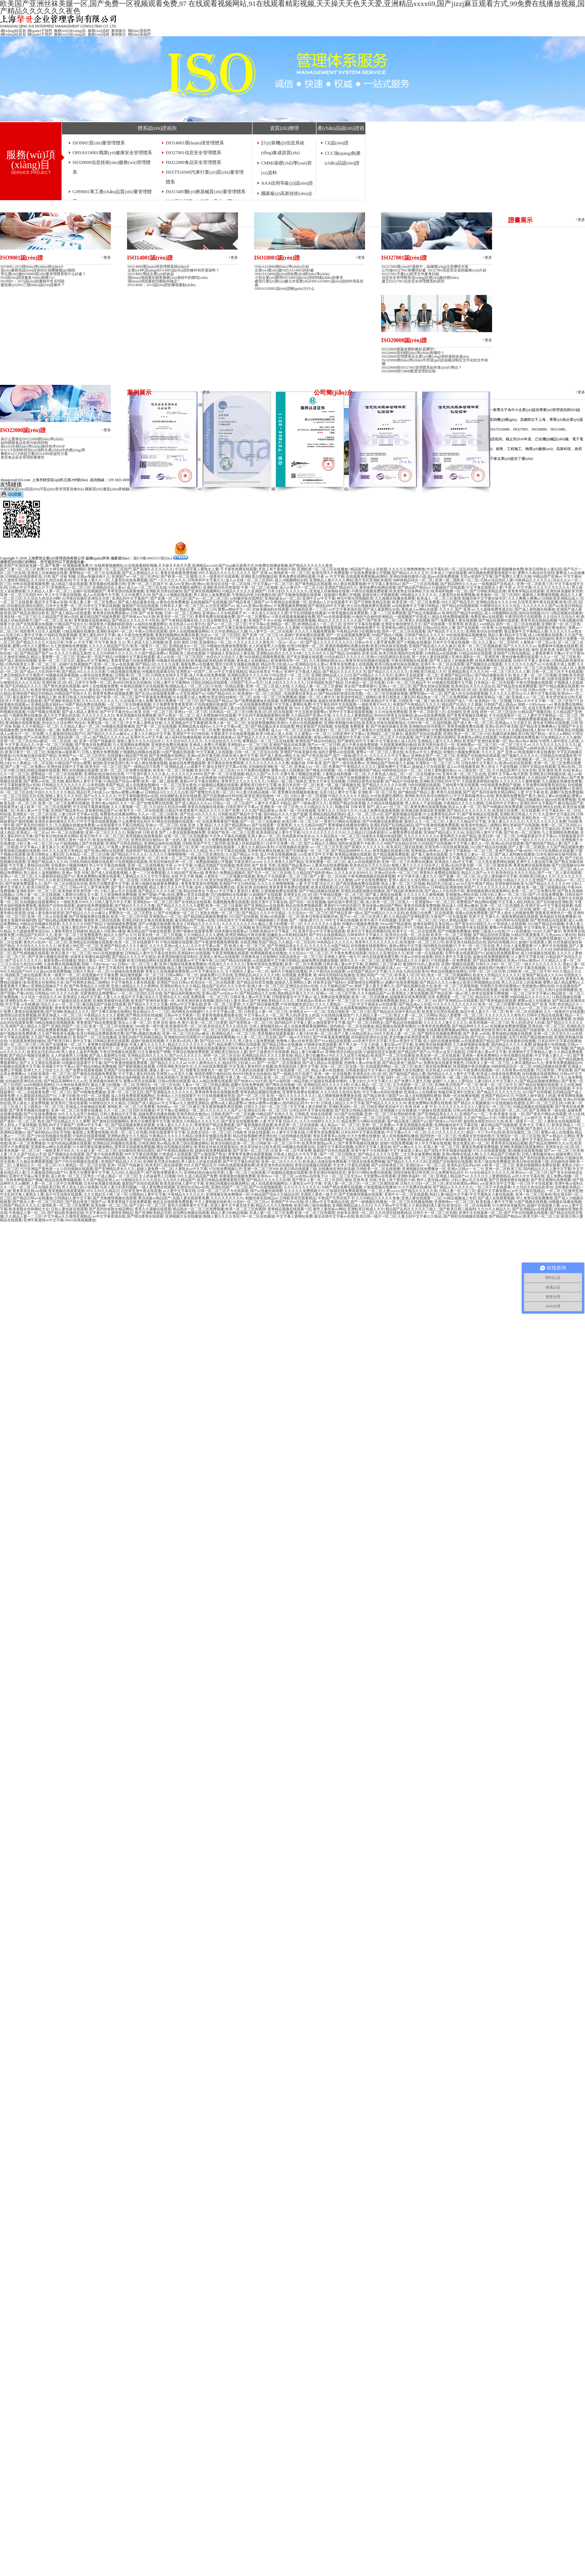 The height and width of the screenshot is (2576, 585). I want to click on 熟妇精品午夜久久久久, so click(296, 993).